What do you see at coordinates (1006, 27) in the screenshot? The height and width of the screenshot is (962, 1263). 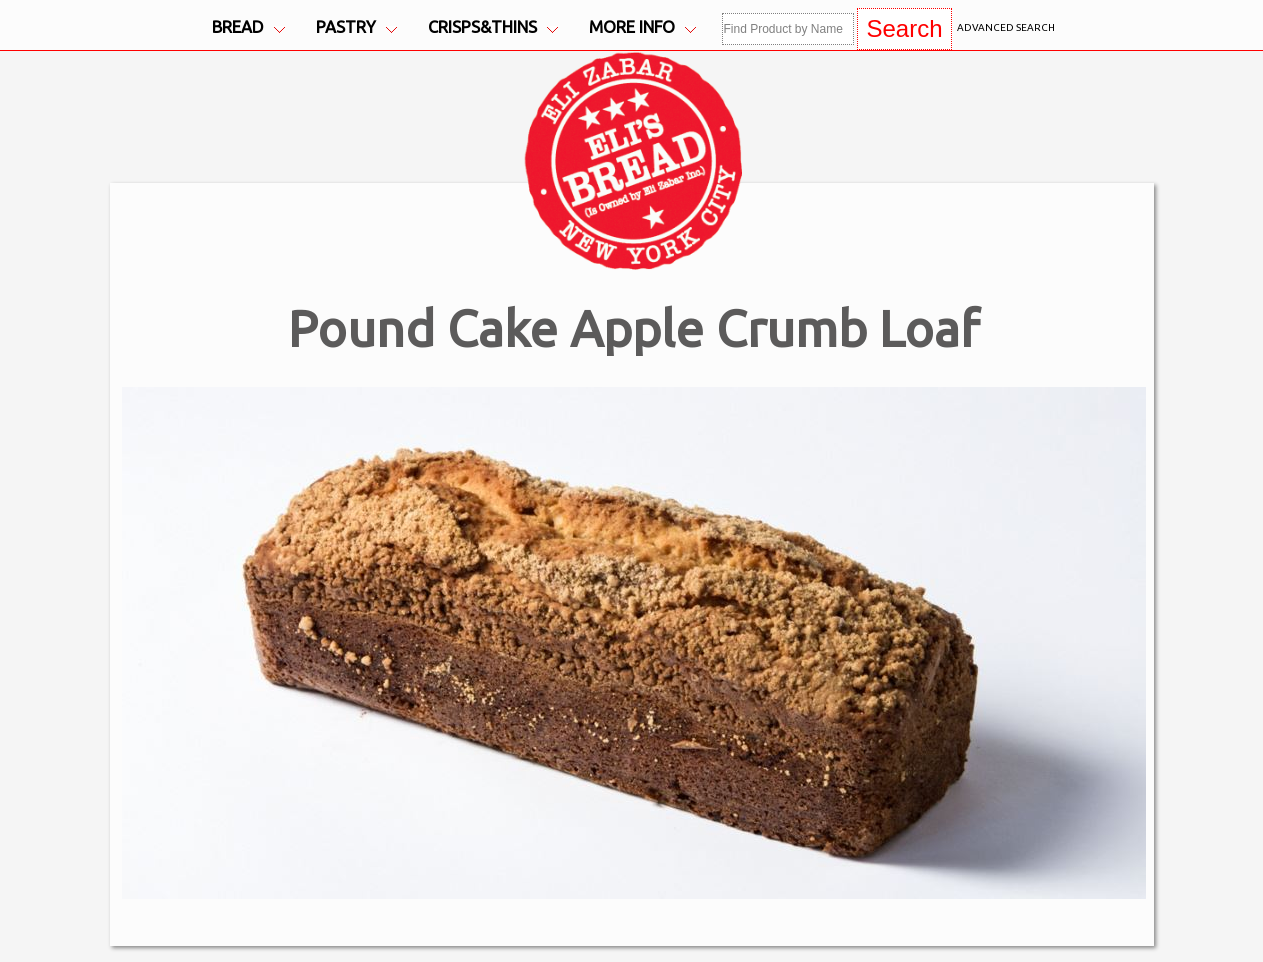 I see `Advanced Search` at bounding box center [1006, 27].